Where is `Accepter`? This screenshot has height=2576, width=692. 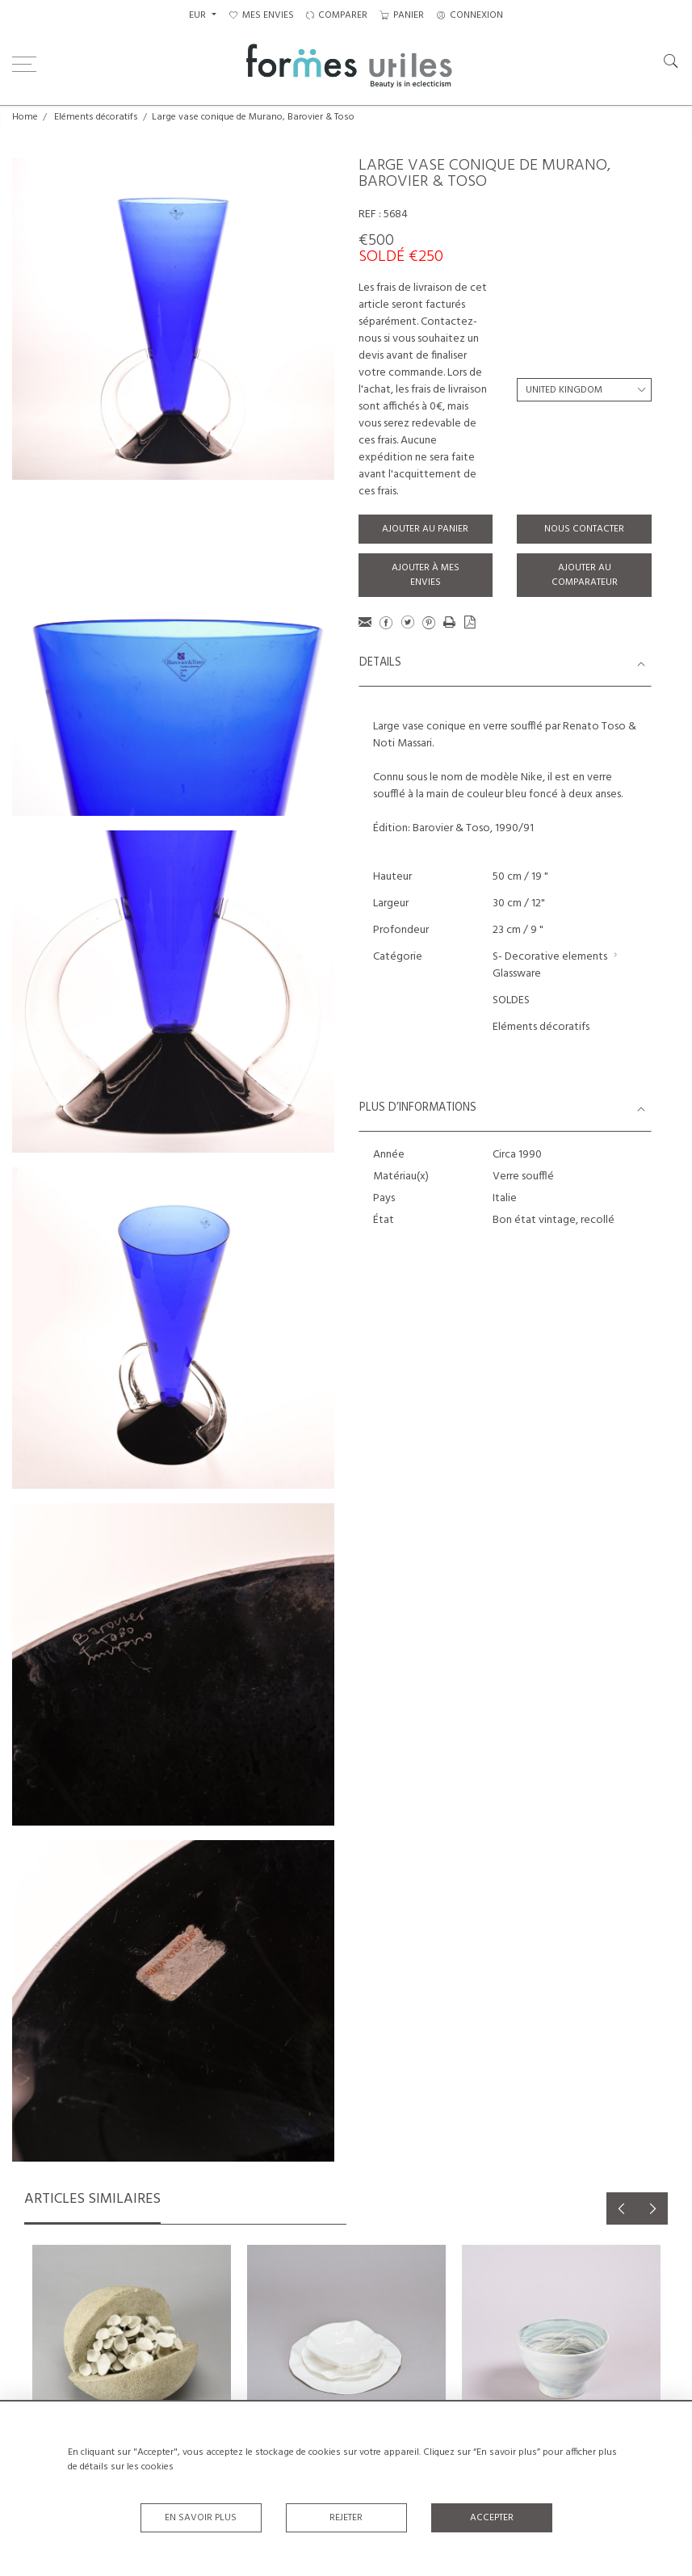 Accepter is located at coordinates (492, 2518).